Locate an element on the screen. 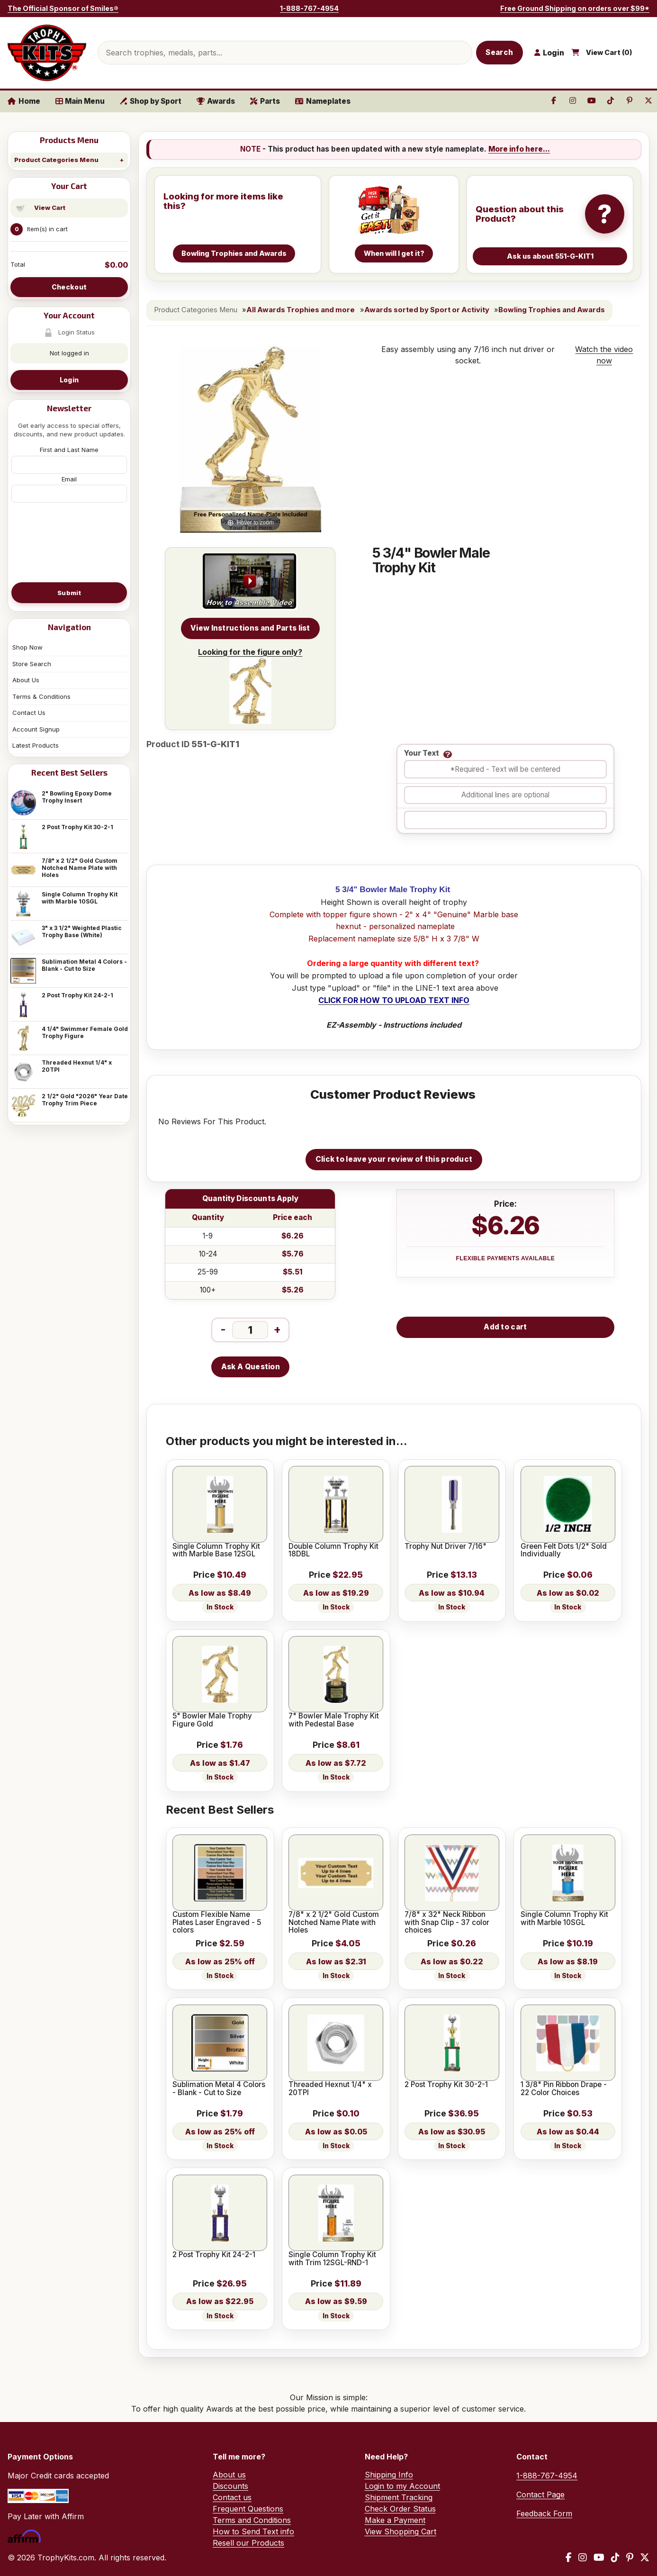 This screenshot has width=657, height=2576. [presentation] is located at coordinates (69, 541).